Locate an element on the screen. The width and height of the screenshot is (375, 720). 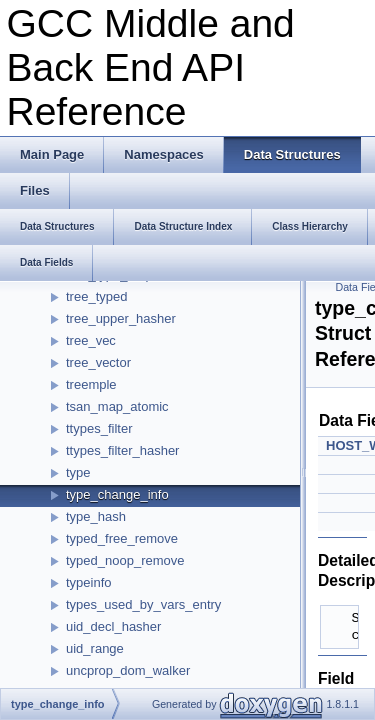
tree_typed is located at coordinates (96, 296).